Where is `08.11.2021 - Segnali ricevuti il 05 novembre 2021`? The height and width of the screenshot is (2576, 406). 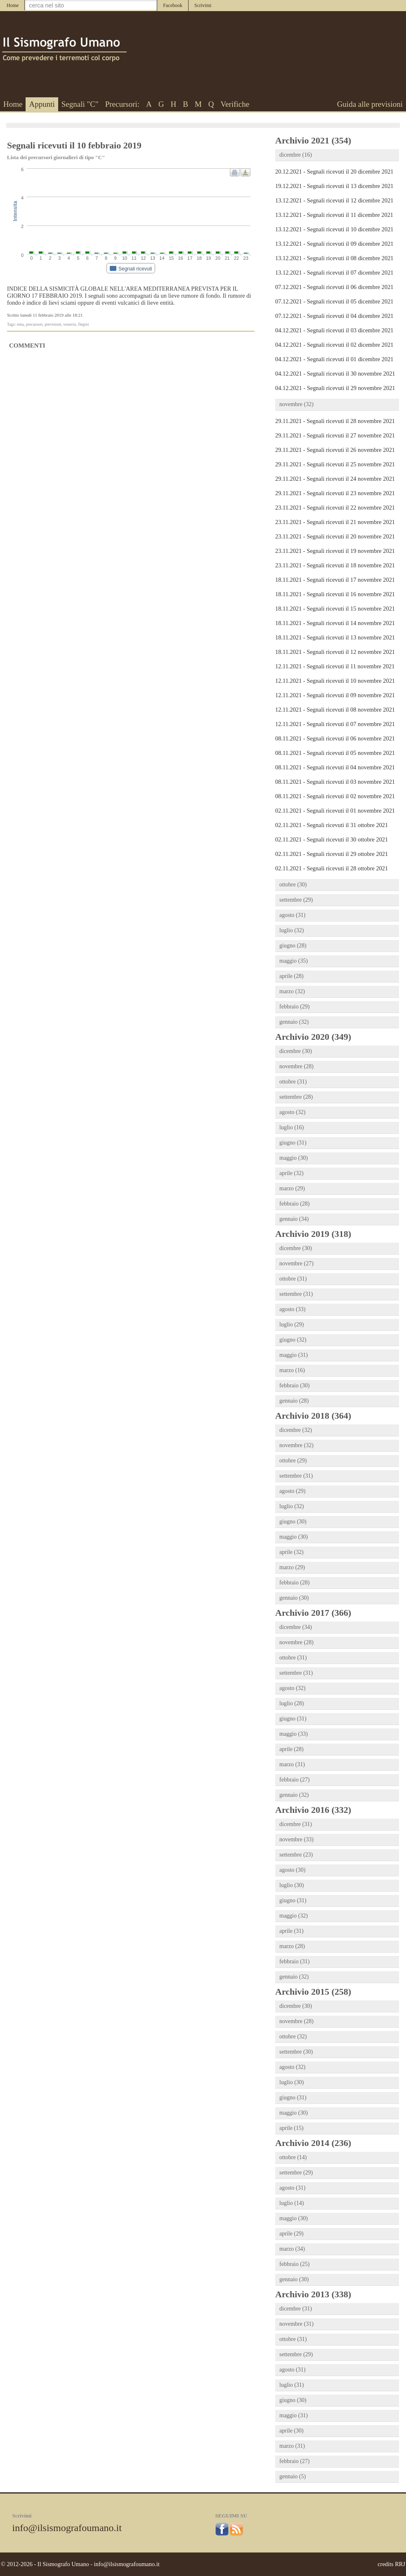
08.11.2021 - Segnali ricevuti il 05 novembre 2021 is located at coordinates (335, 753).